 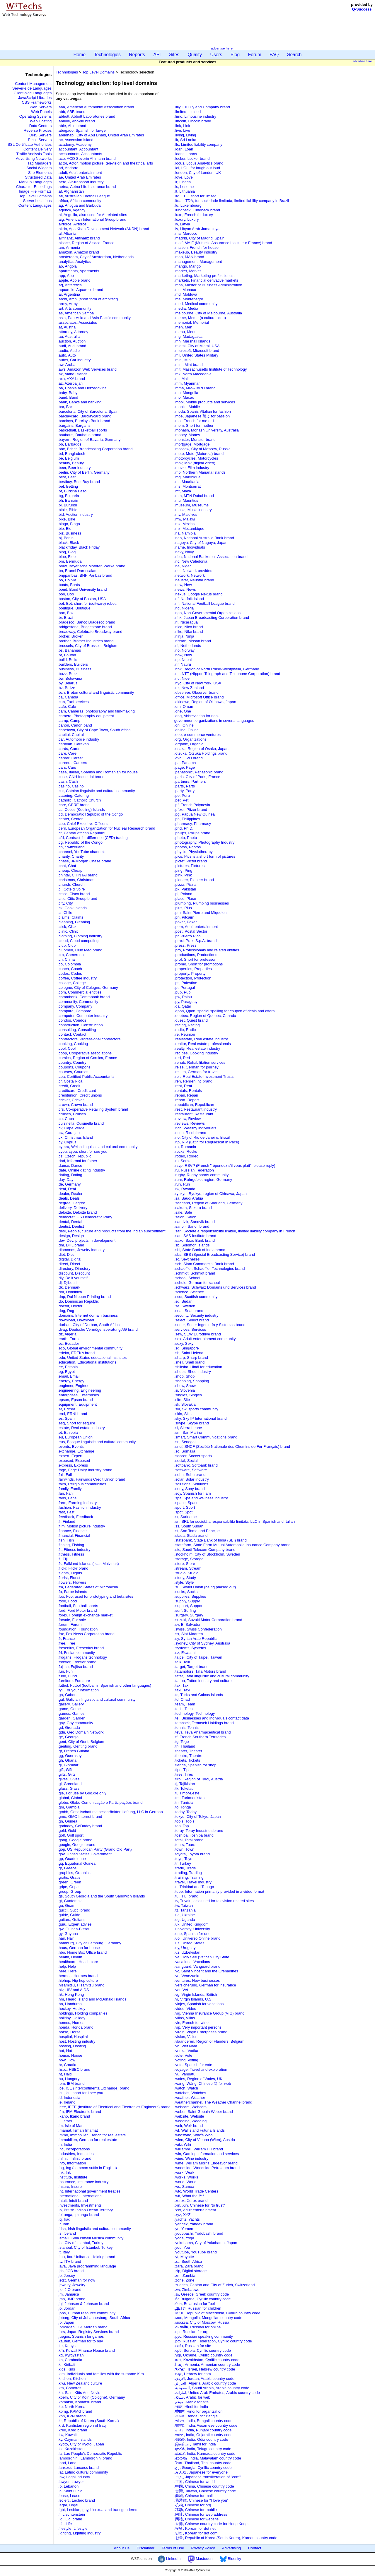 What do you see at coordinates (91, 566) in the screenshot?
I see `.bmw, Bayerische Motoren Werke brand` at bounding box center [91, 566].